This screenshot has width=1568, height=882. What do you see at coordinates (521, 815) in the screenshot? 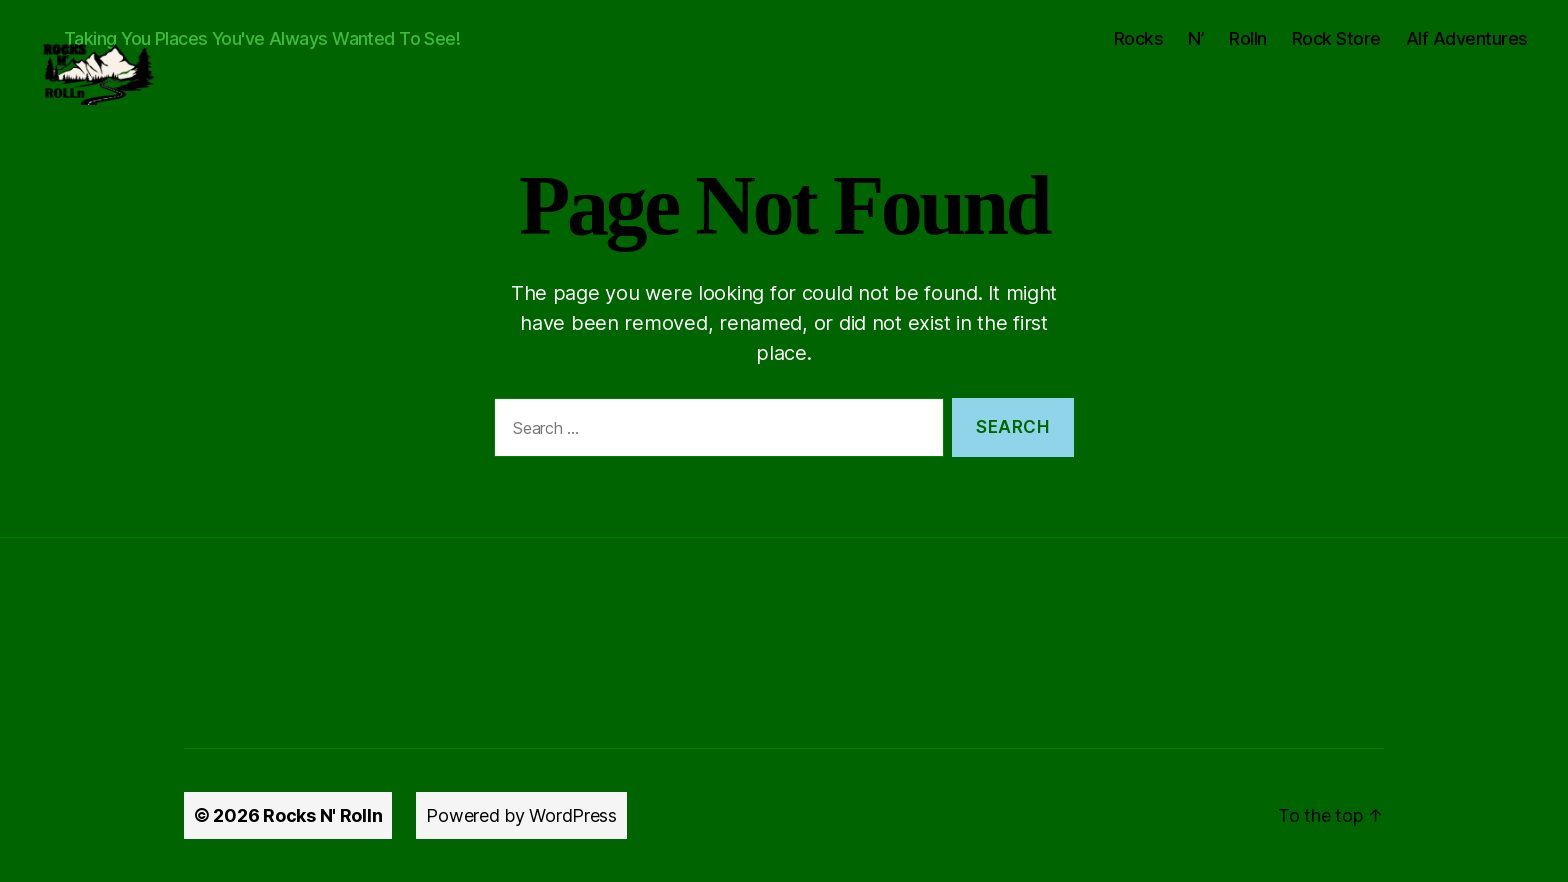
I see `Powered by WordPress` at bounding box center [521, 815].